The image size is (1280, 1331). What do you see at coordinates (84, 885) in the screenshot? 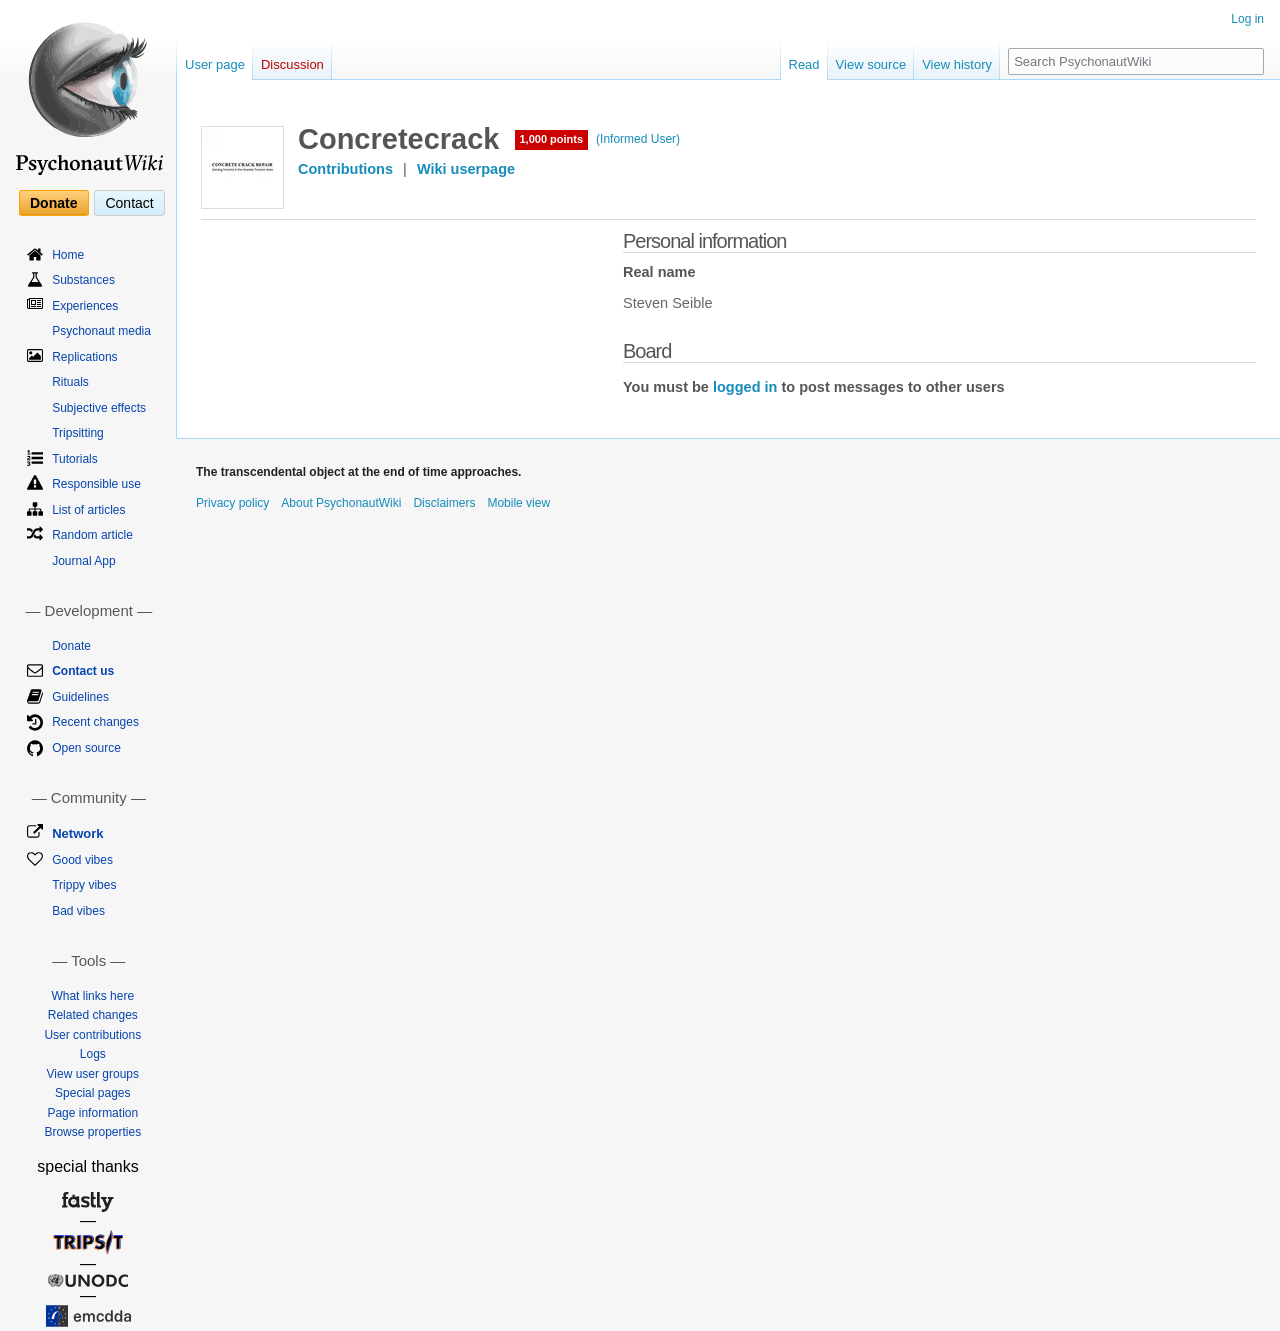
I see `Trippy vibes` at bounding box center [84, 885].